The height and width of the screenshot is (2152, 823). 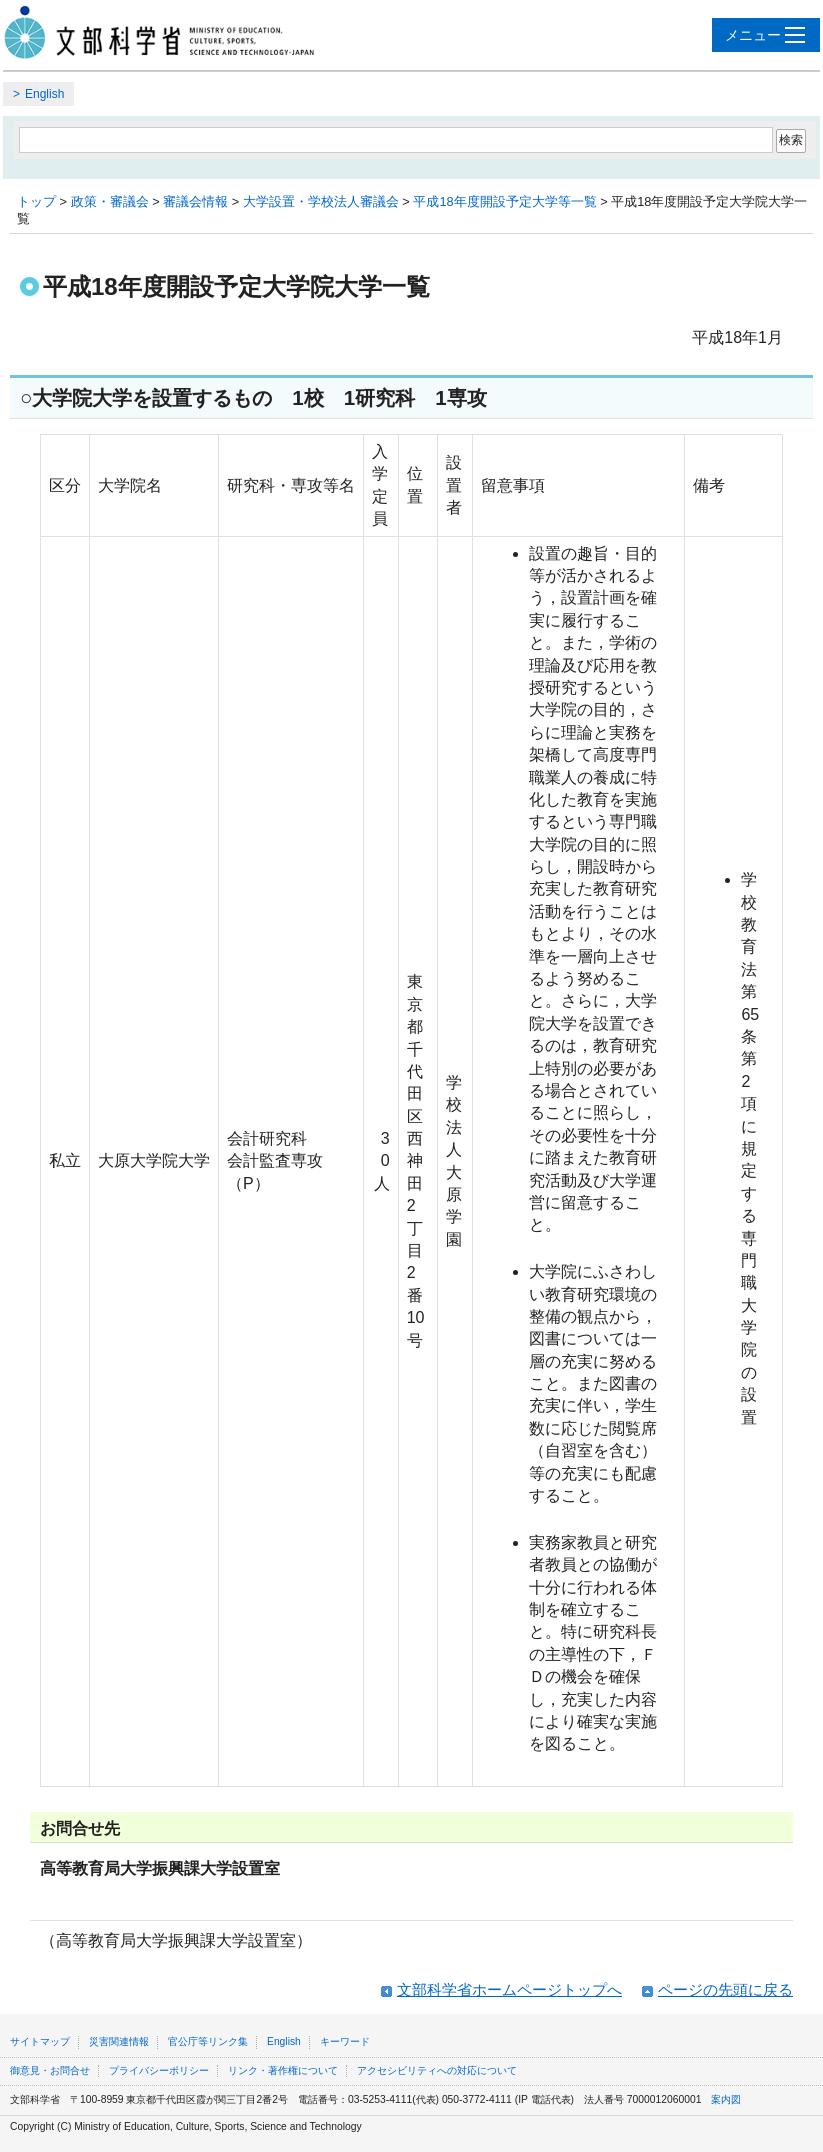 What do you see at coordinates (321, 201) in the screenshot?
I see `大学設置・学校法人審議会` at bounding box center [321, 201].